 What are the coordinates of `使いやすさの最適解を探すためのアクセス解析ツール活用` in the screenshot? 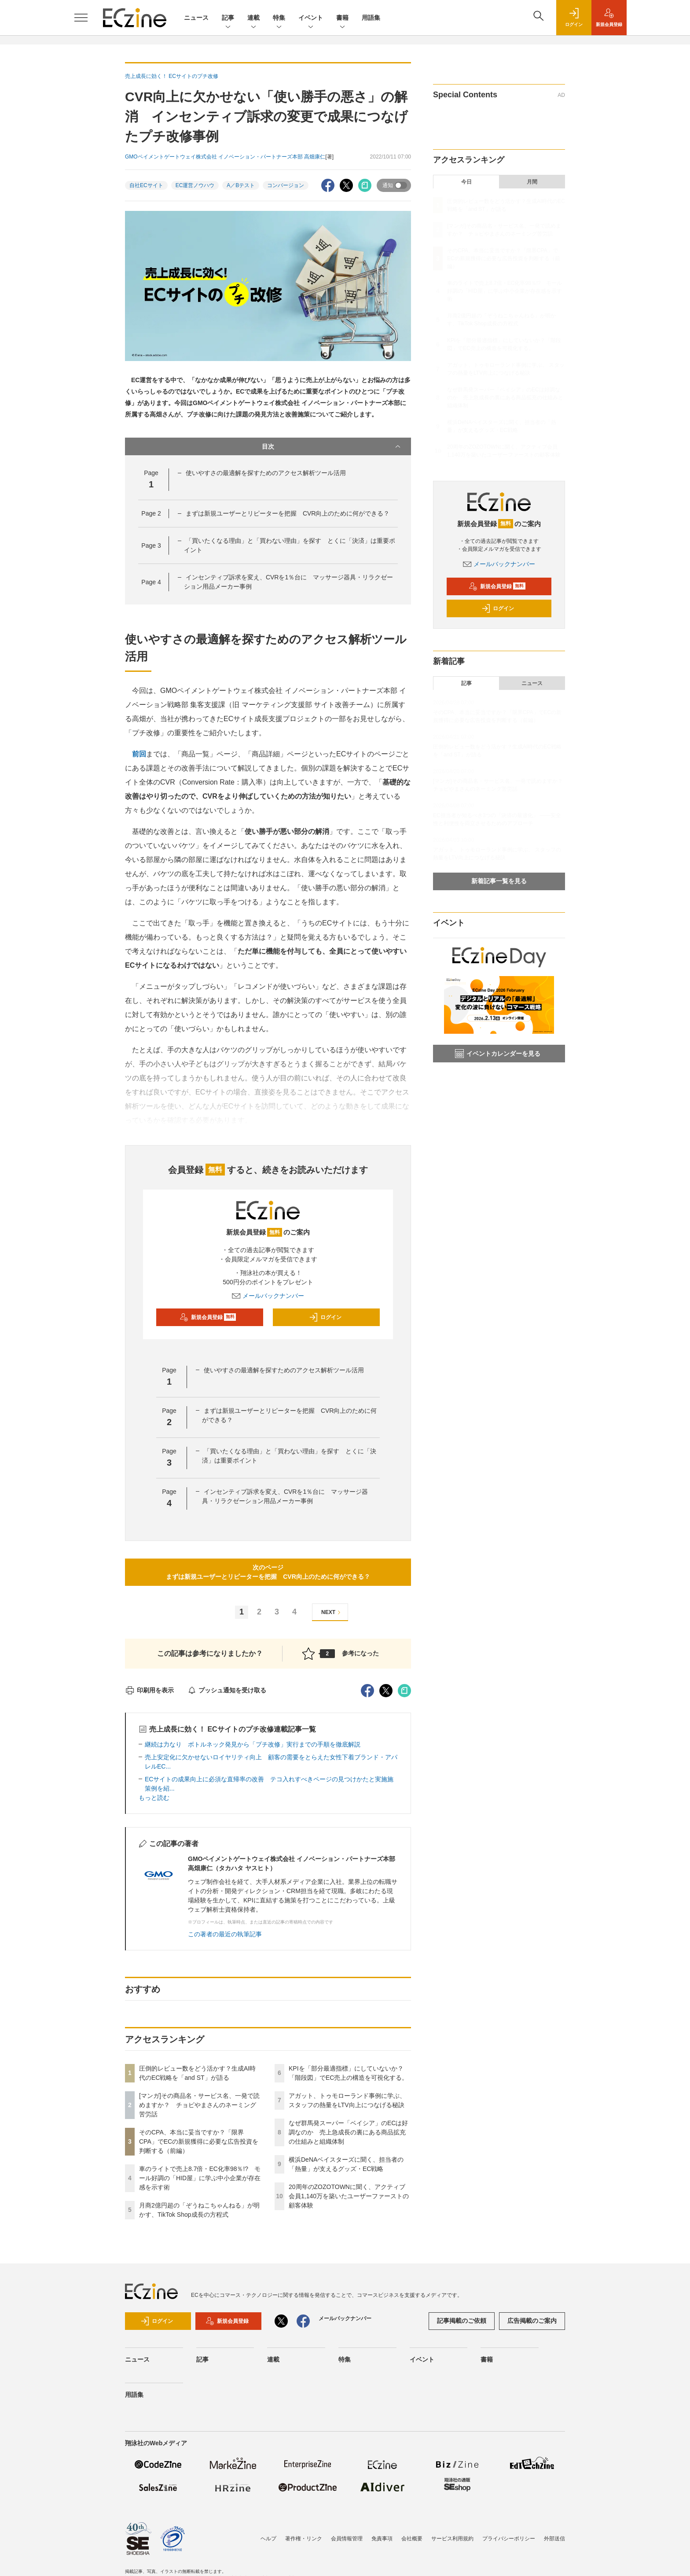 It's located at (266, 472).